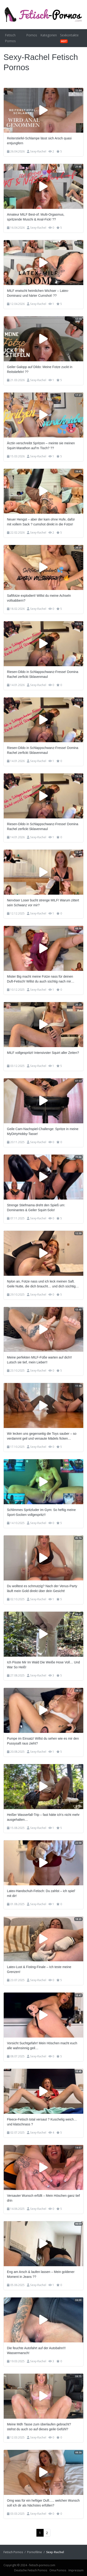 This screenshot has height=2576, width=87. I want to click on Die feuchte Autofahrt auf der Autobahn!!! Wassermarsch!, so click(36, 2350).